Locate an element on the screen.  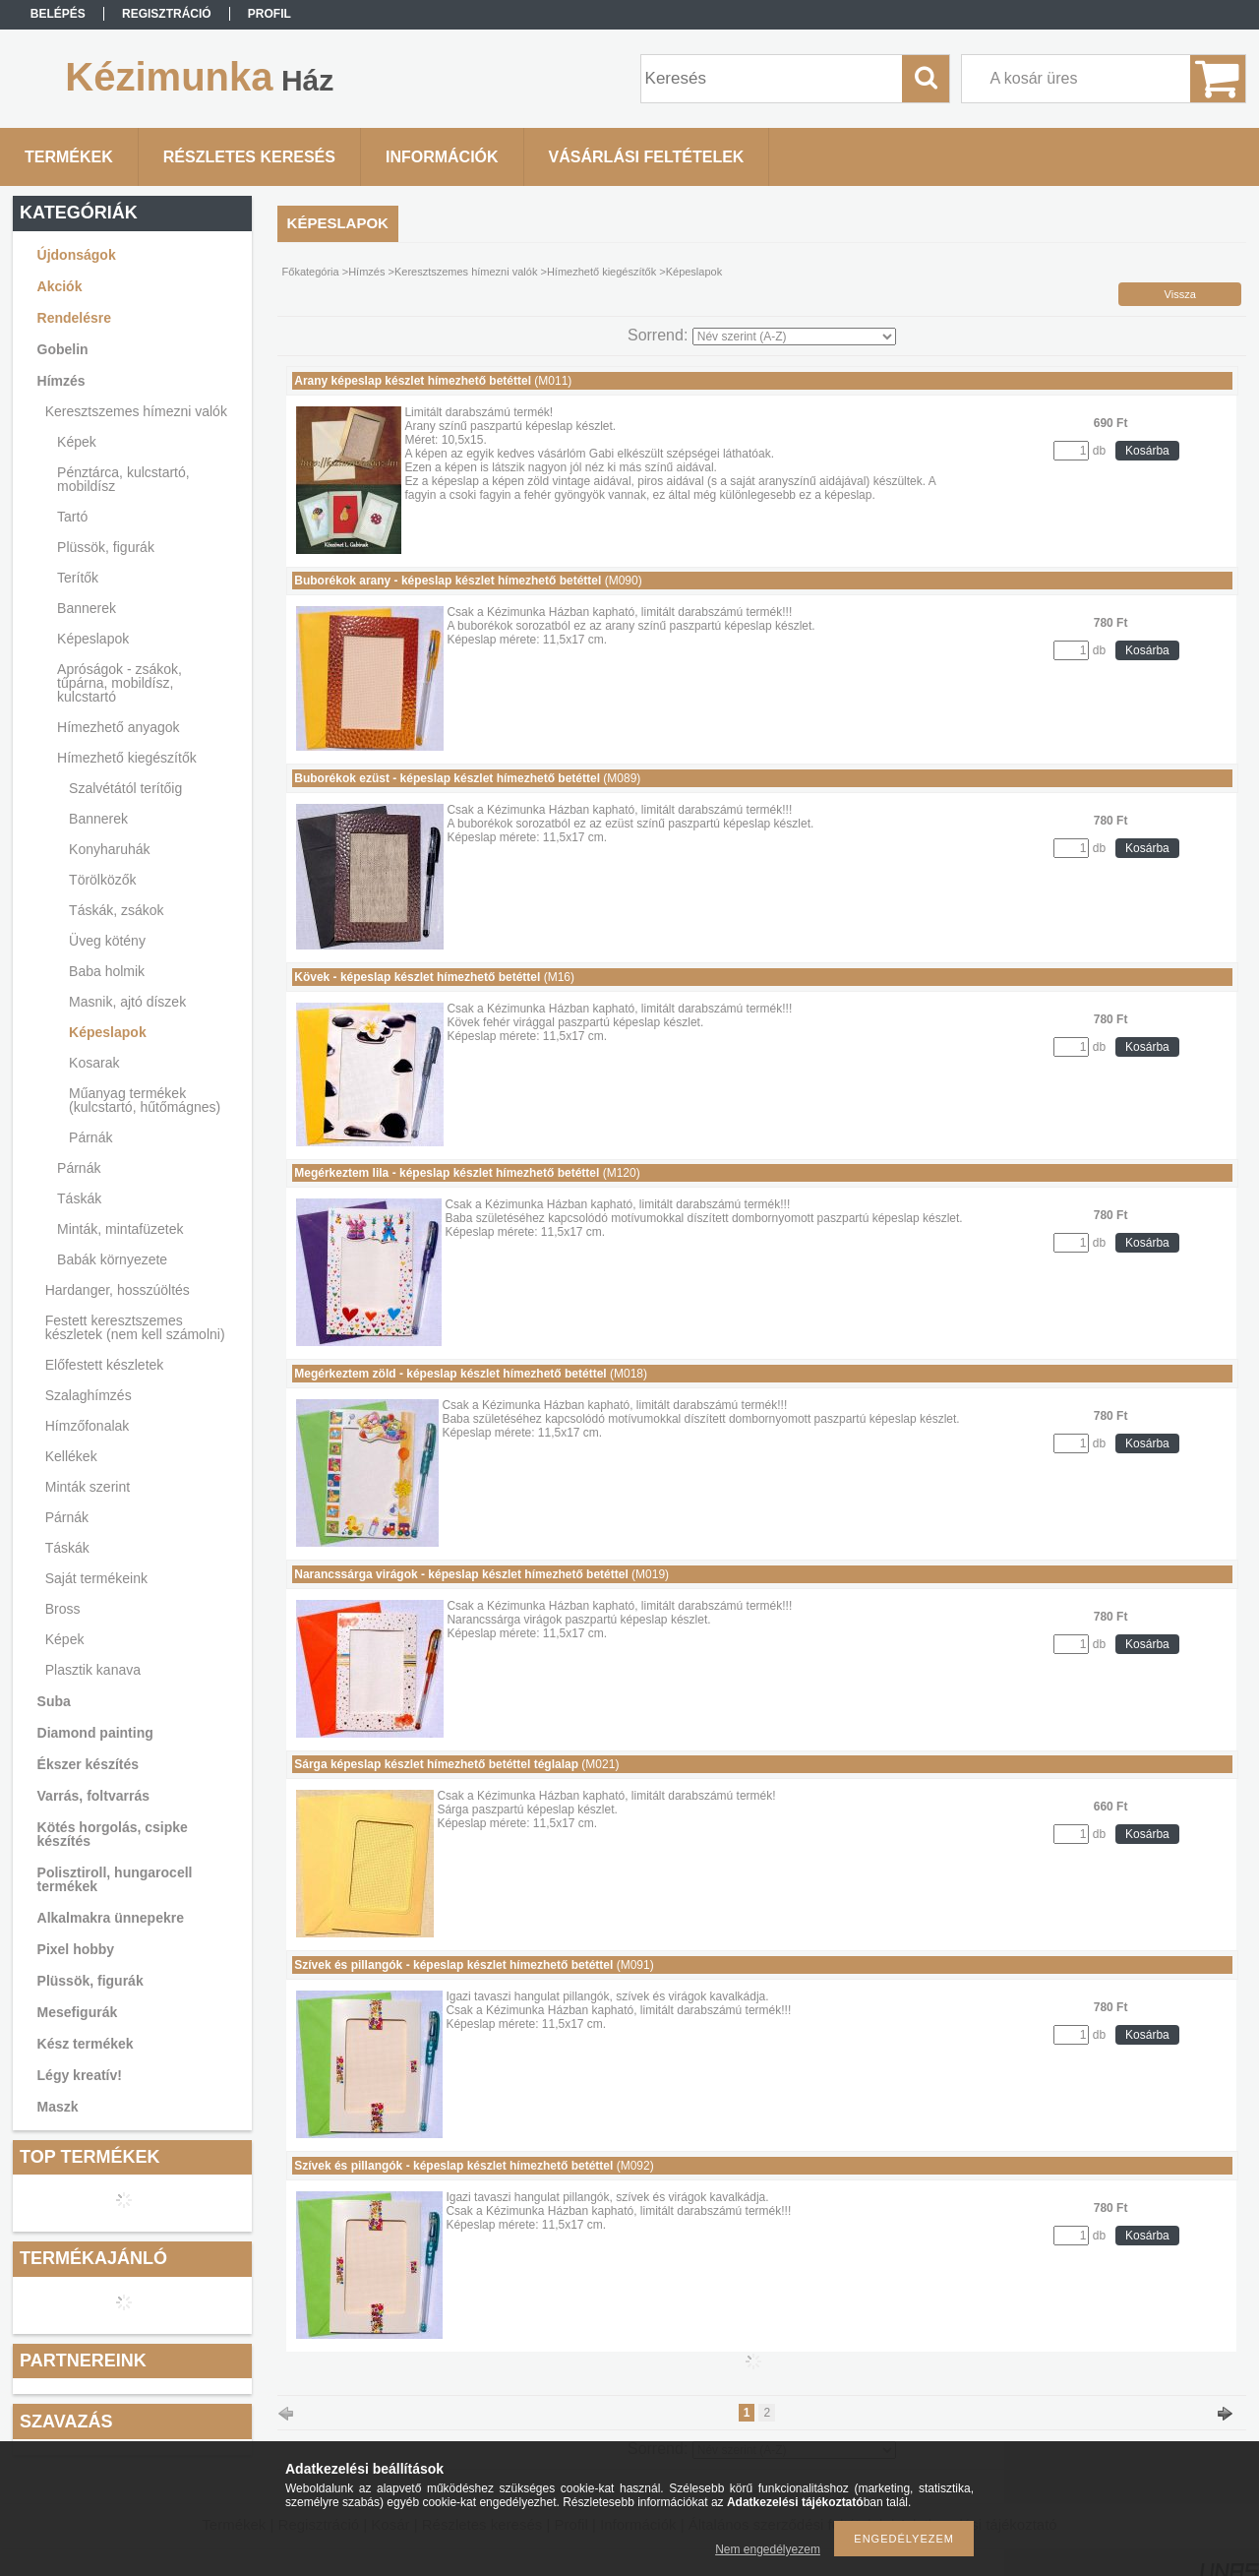
Masnik, ajtó díszek is located at coordinates (127, 1002).